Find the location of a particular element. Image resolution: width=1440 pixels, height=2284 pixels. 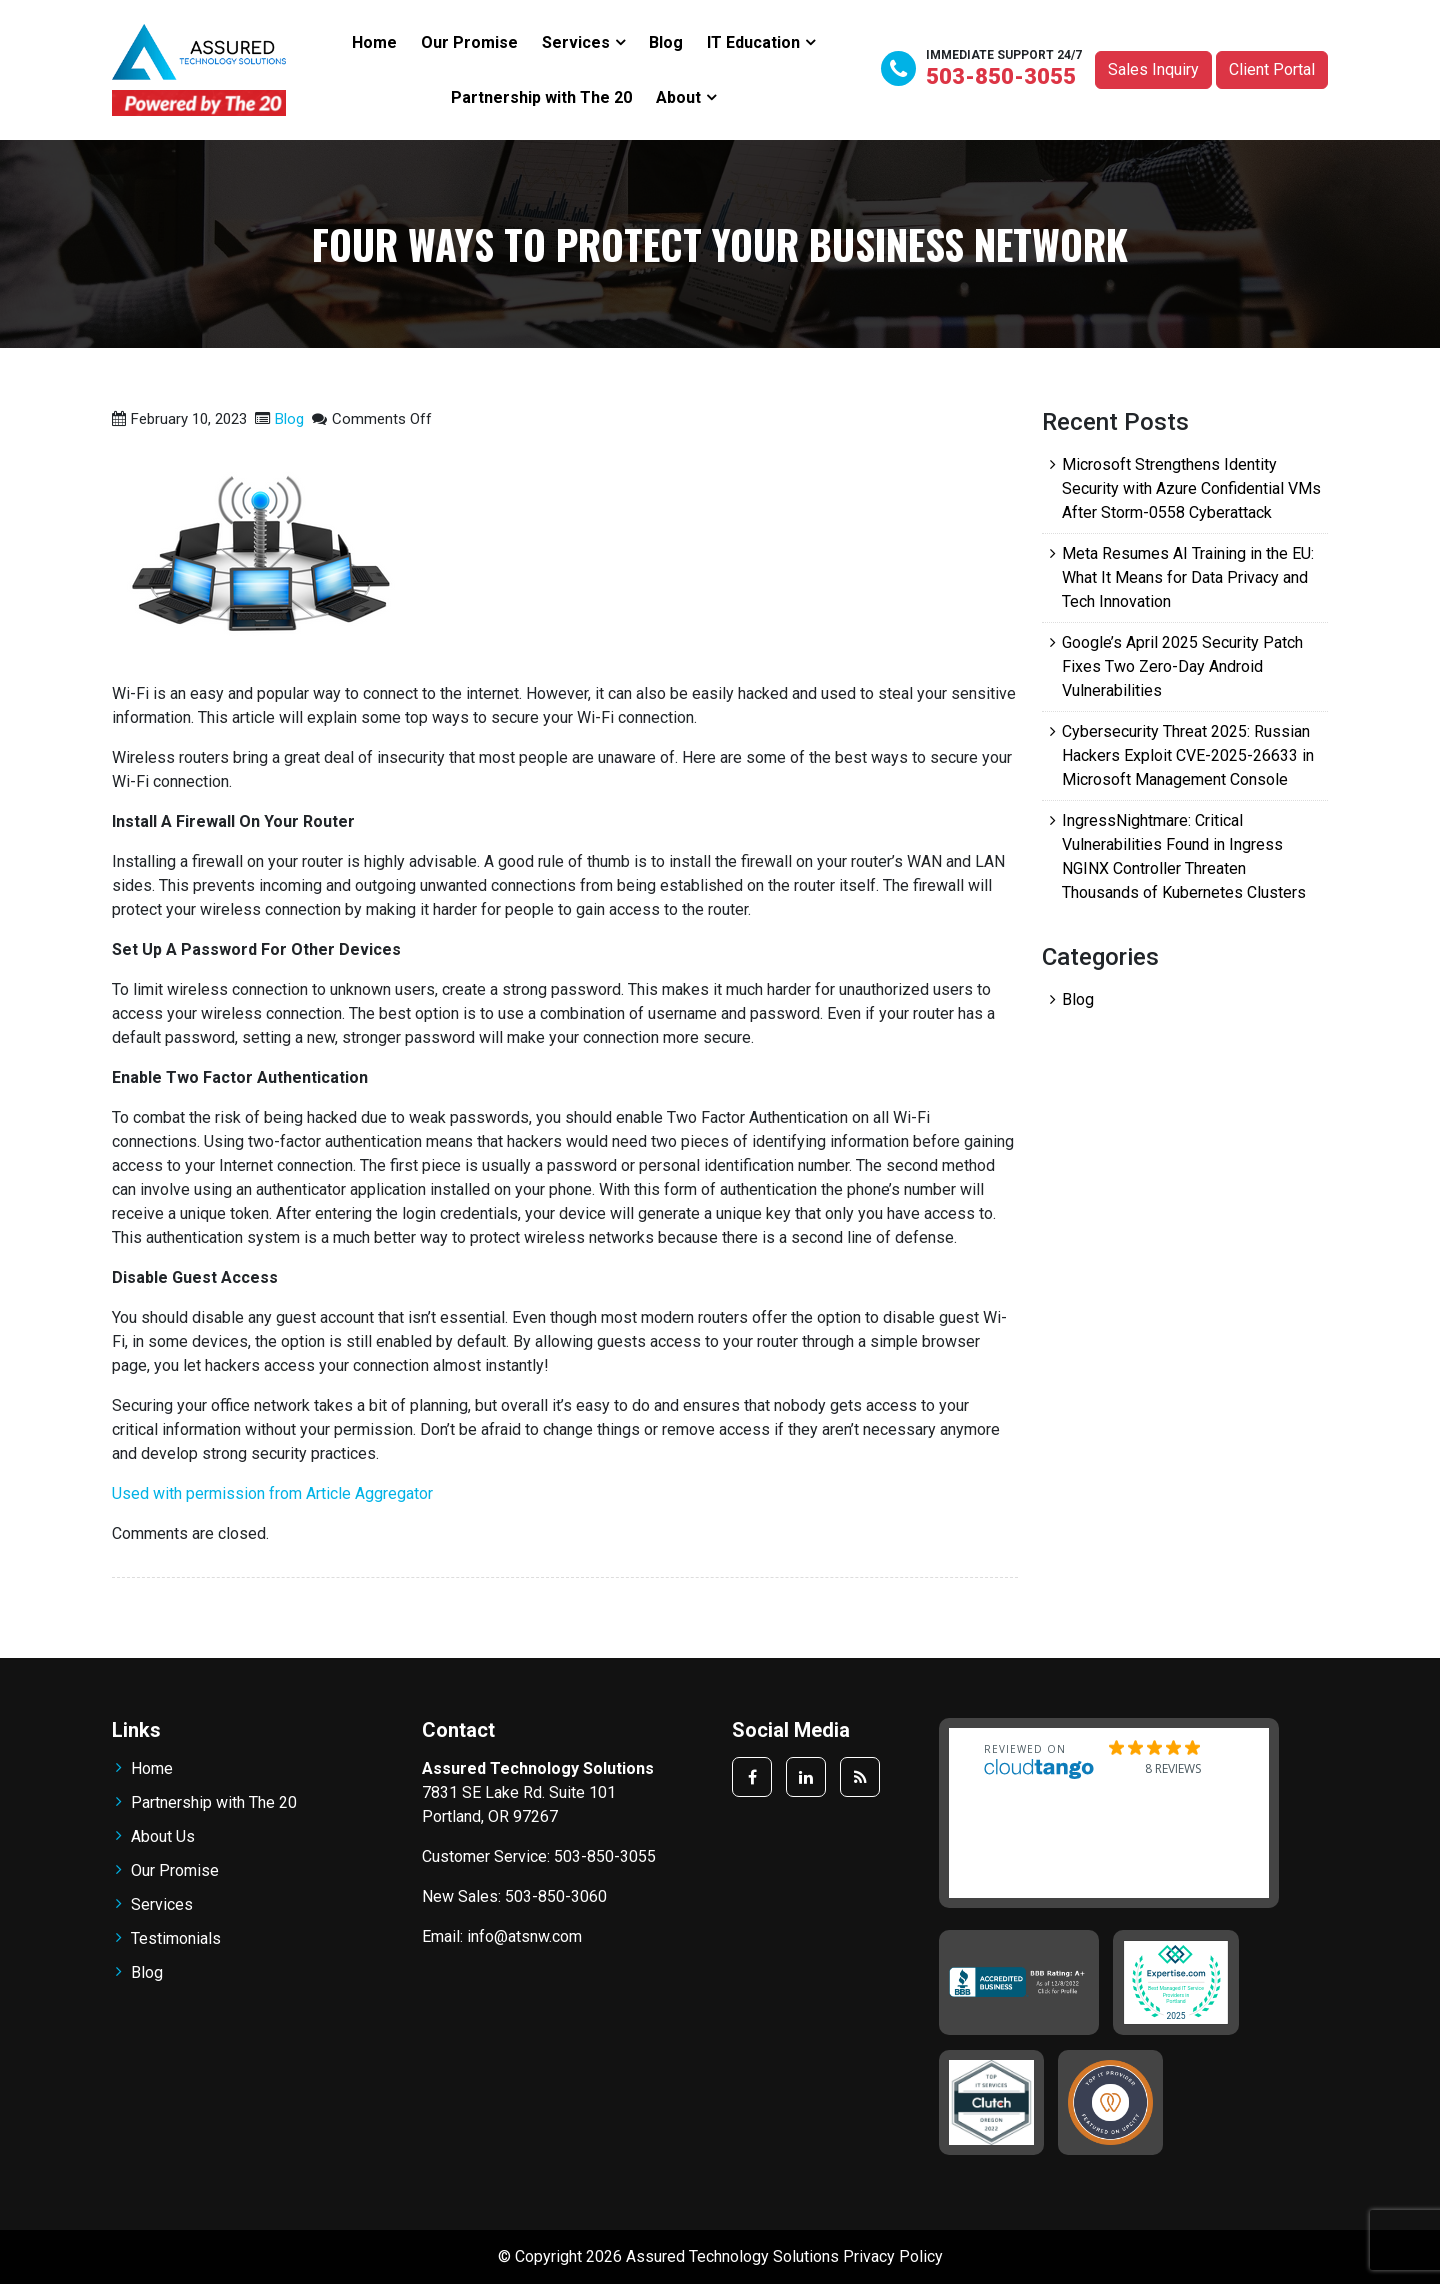

Used with permission from Article Aggregator [Used with permission from Article Aggregator, opens a new window] is located at coordinates (272, 1493).